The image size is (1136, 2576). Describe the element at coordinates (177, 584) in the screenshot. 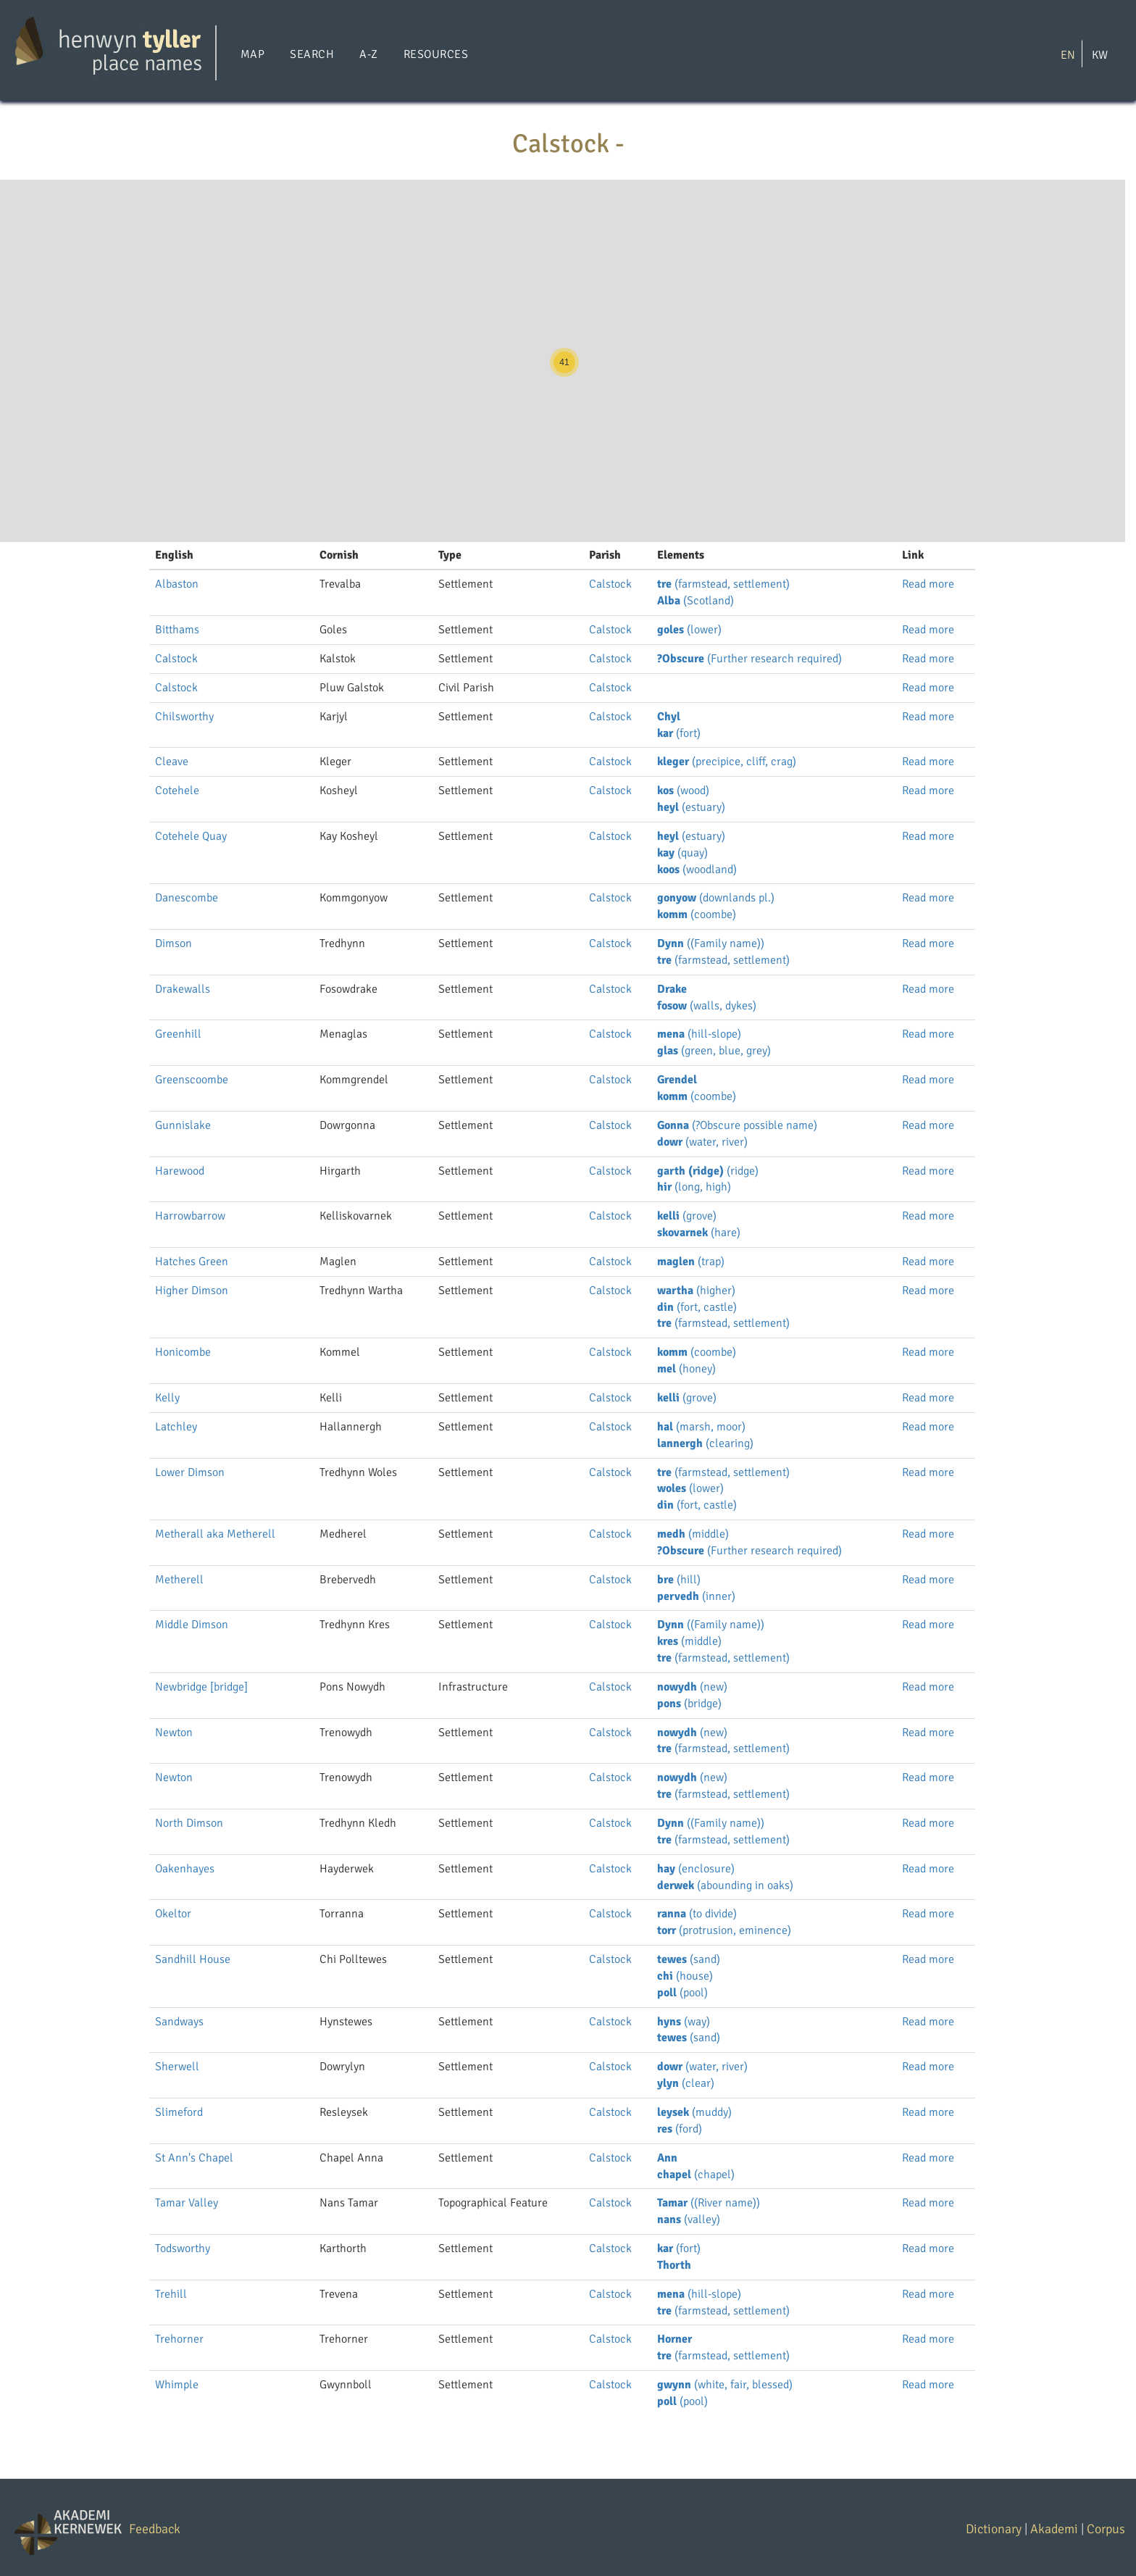

I see `Albaston` at that location.